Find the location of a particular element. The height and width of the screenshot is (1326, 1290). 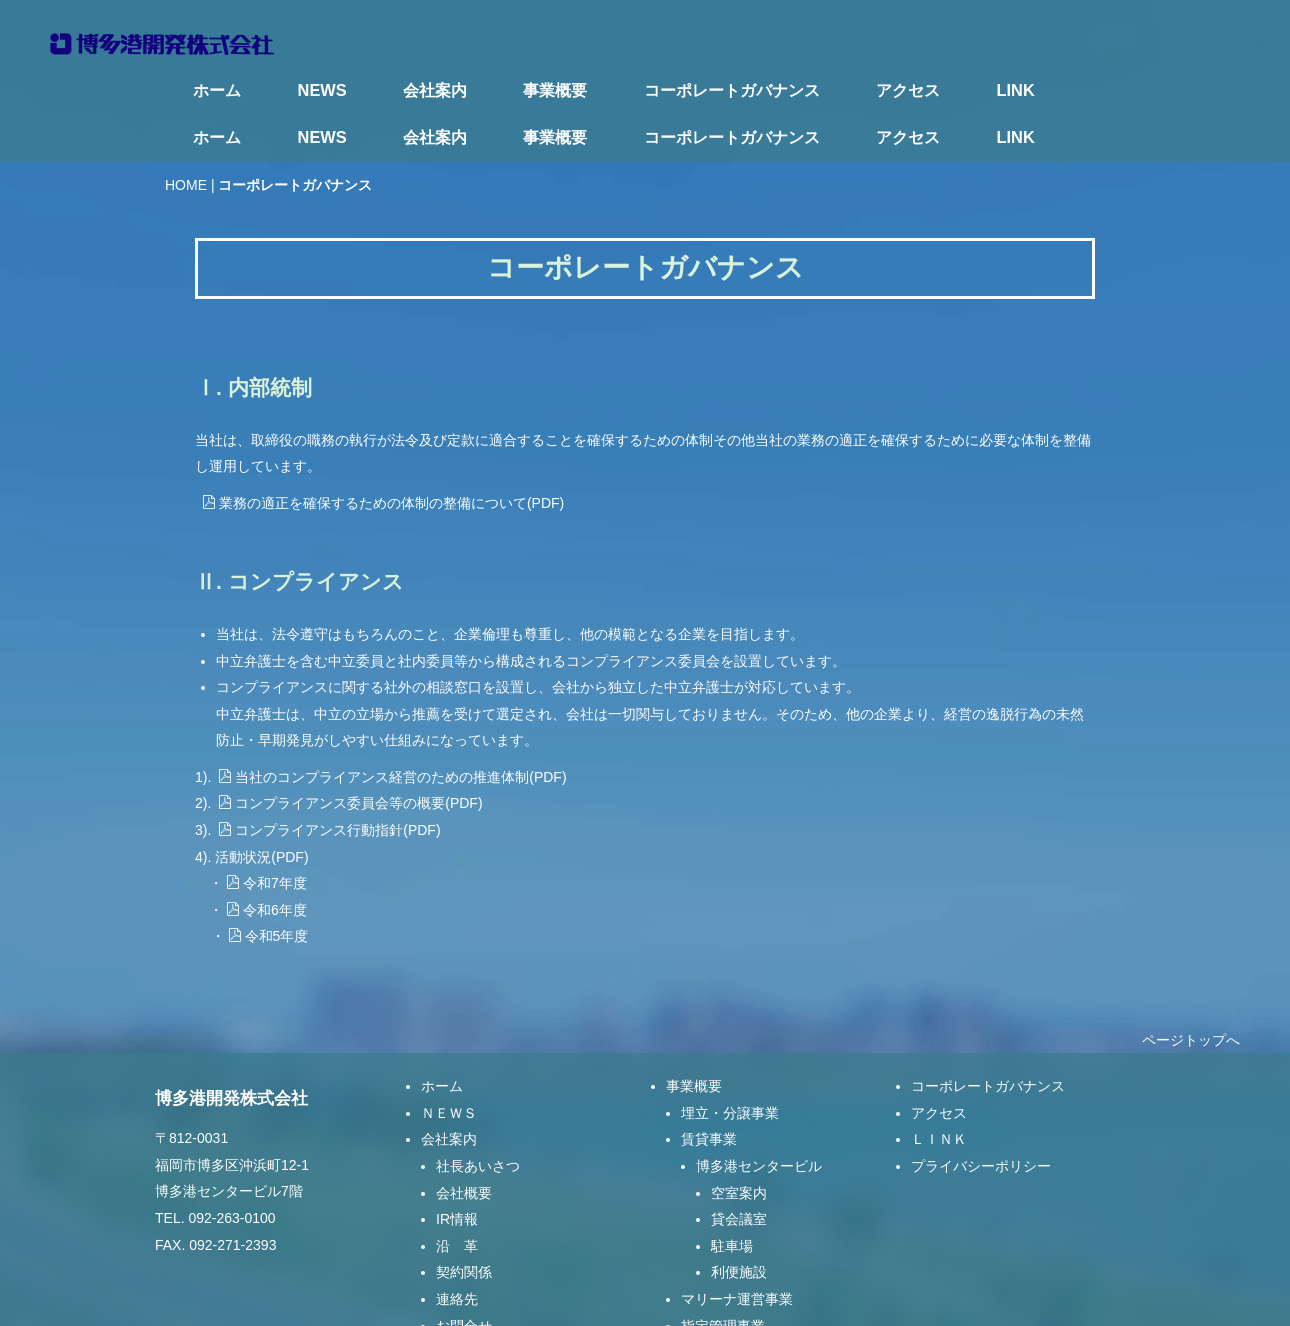

空室案内 is located at coordinates (739, 1145).